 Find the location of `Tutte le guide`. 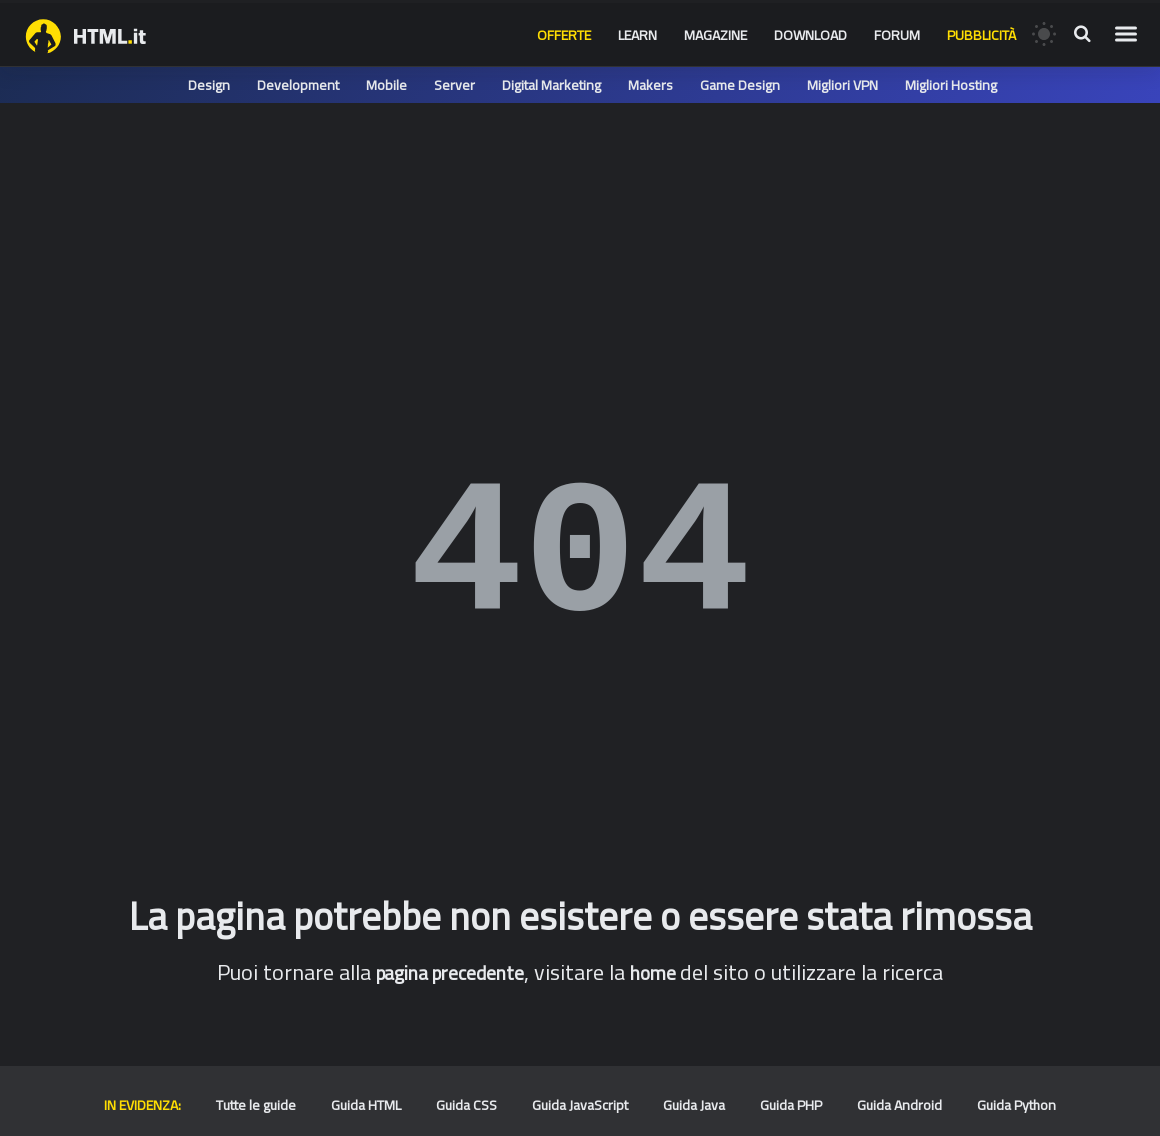

Tutte le guide is located at coordinates (256, 1105).